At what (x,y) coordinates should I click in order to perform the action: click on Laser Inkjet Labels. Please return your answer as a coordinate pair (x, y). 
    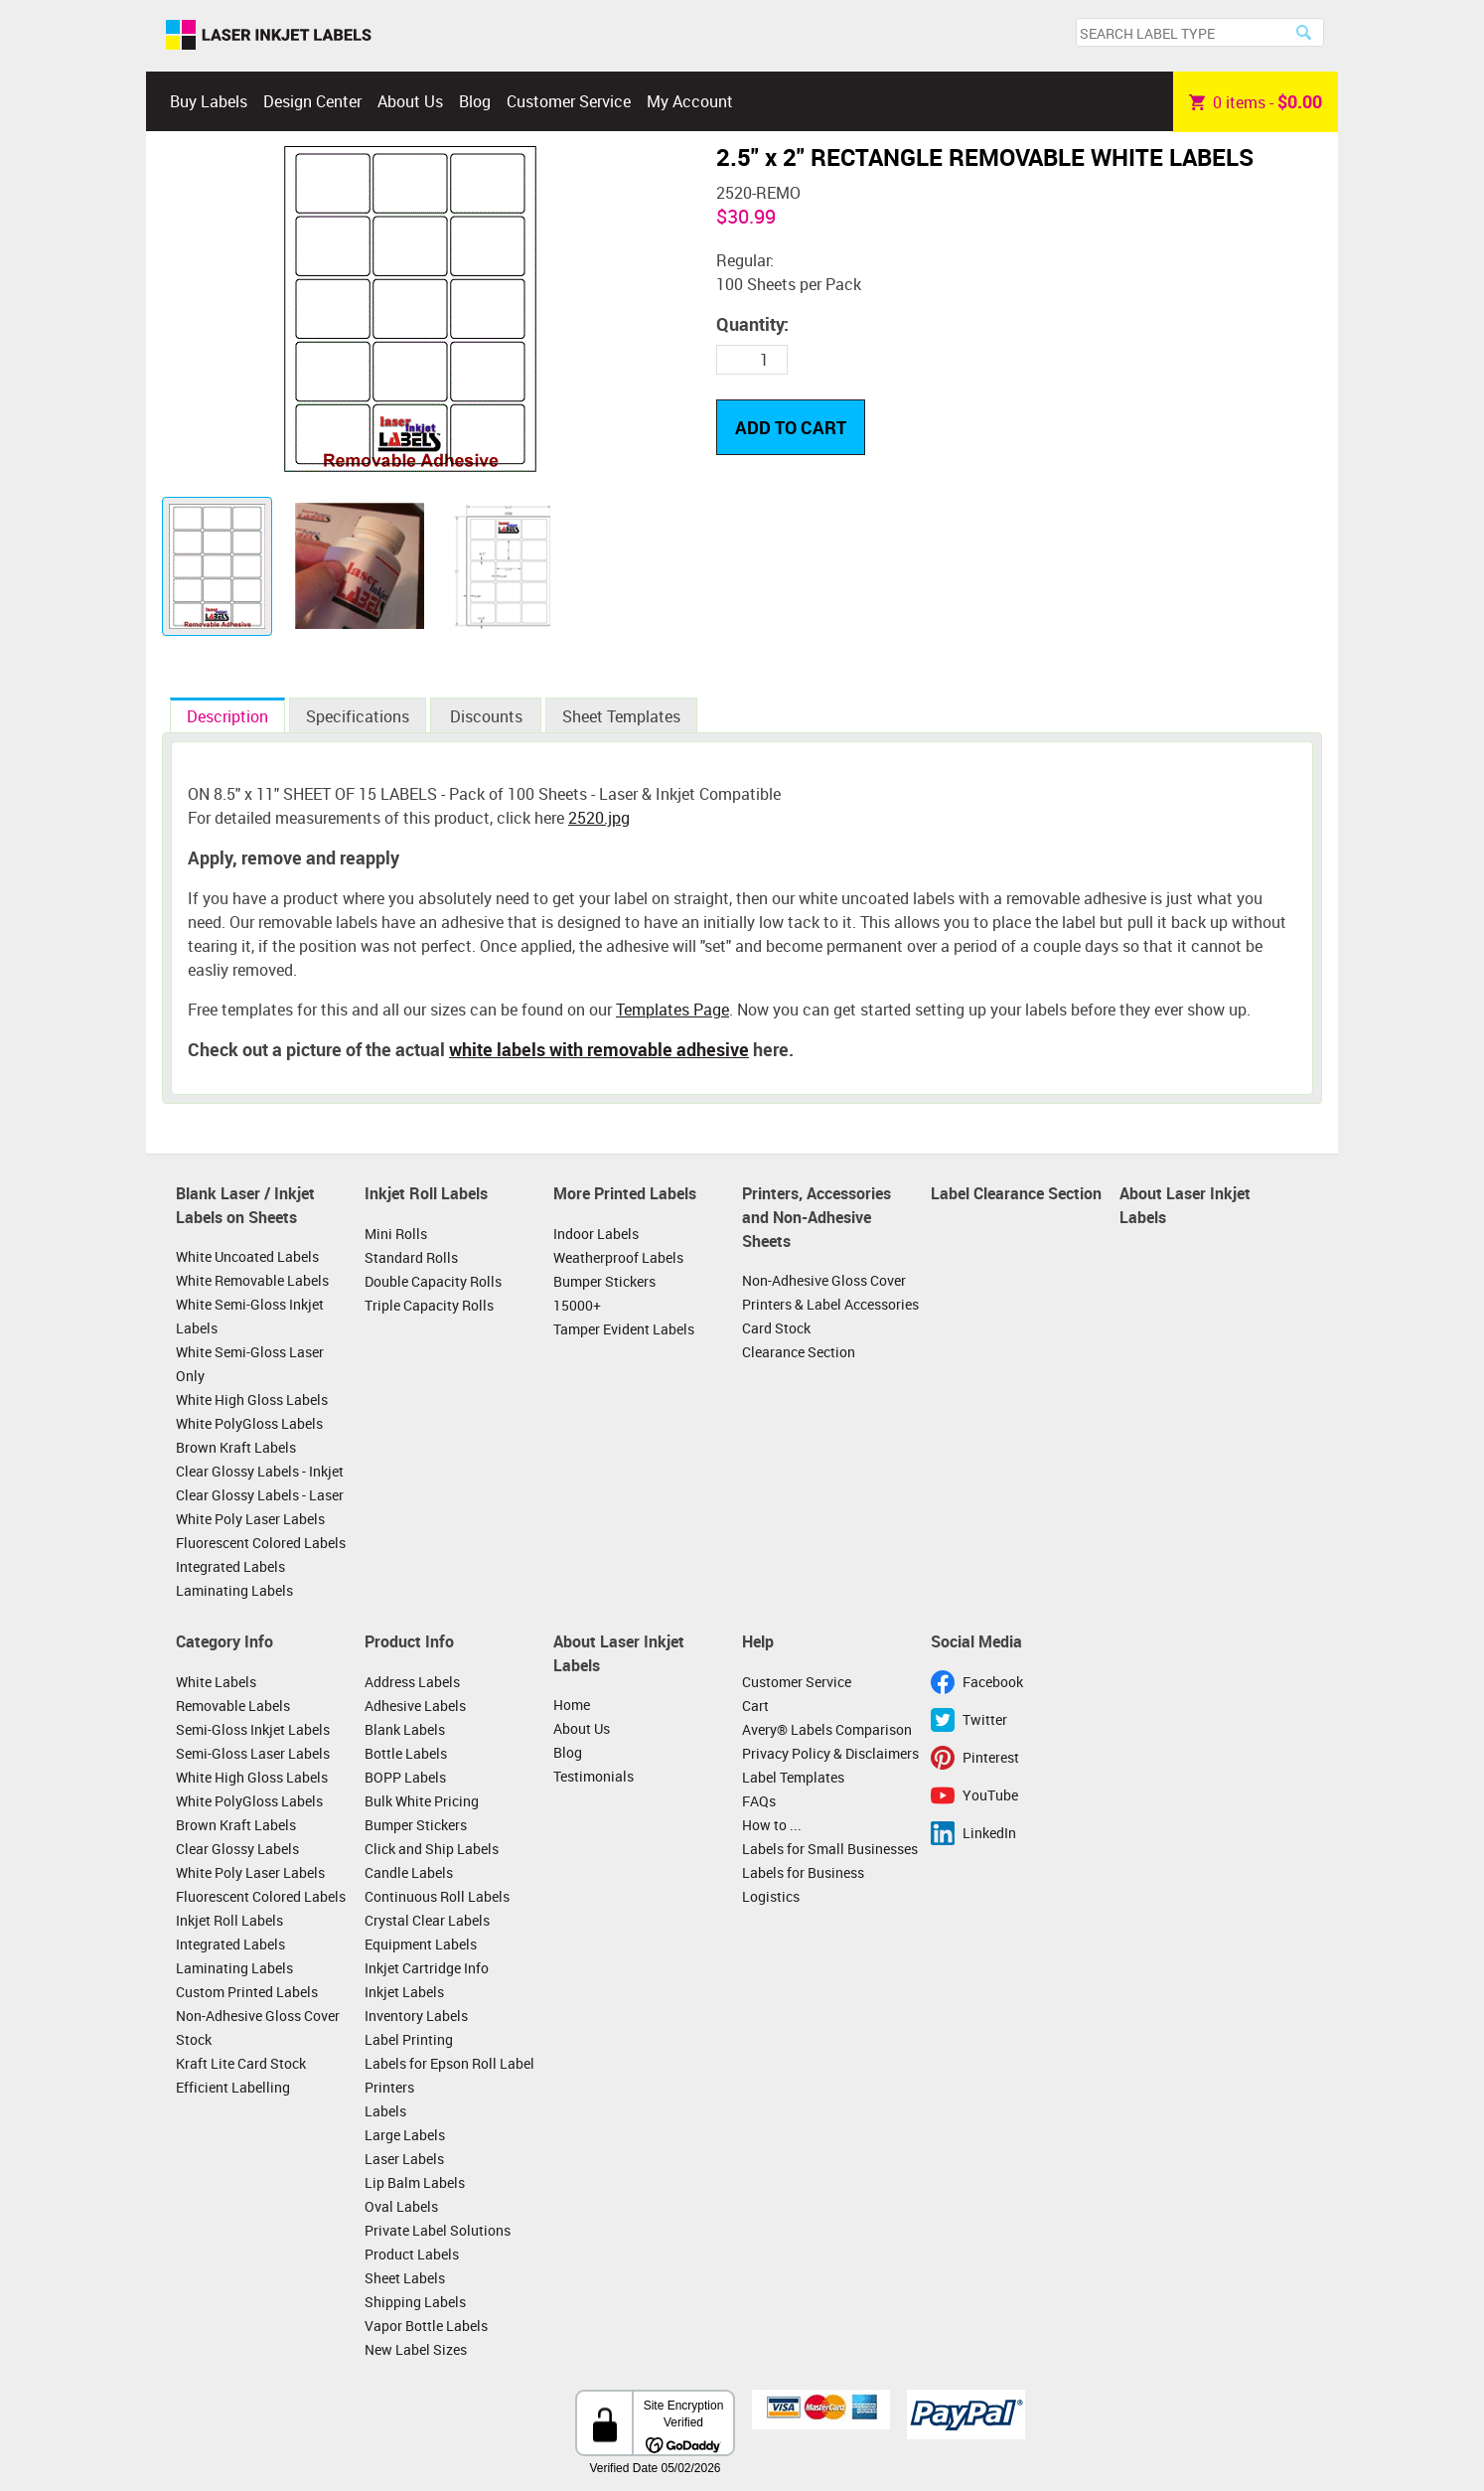
    Looking at the image, I should click on (268, 36).